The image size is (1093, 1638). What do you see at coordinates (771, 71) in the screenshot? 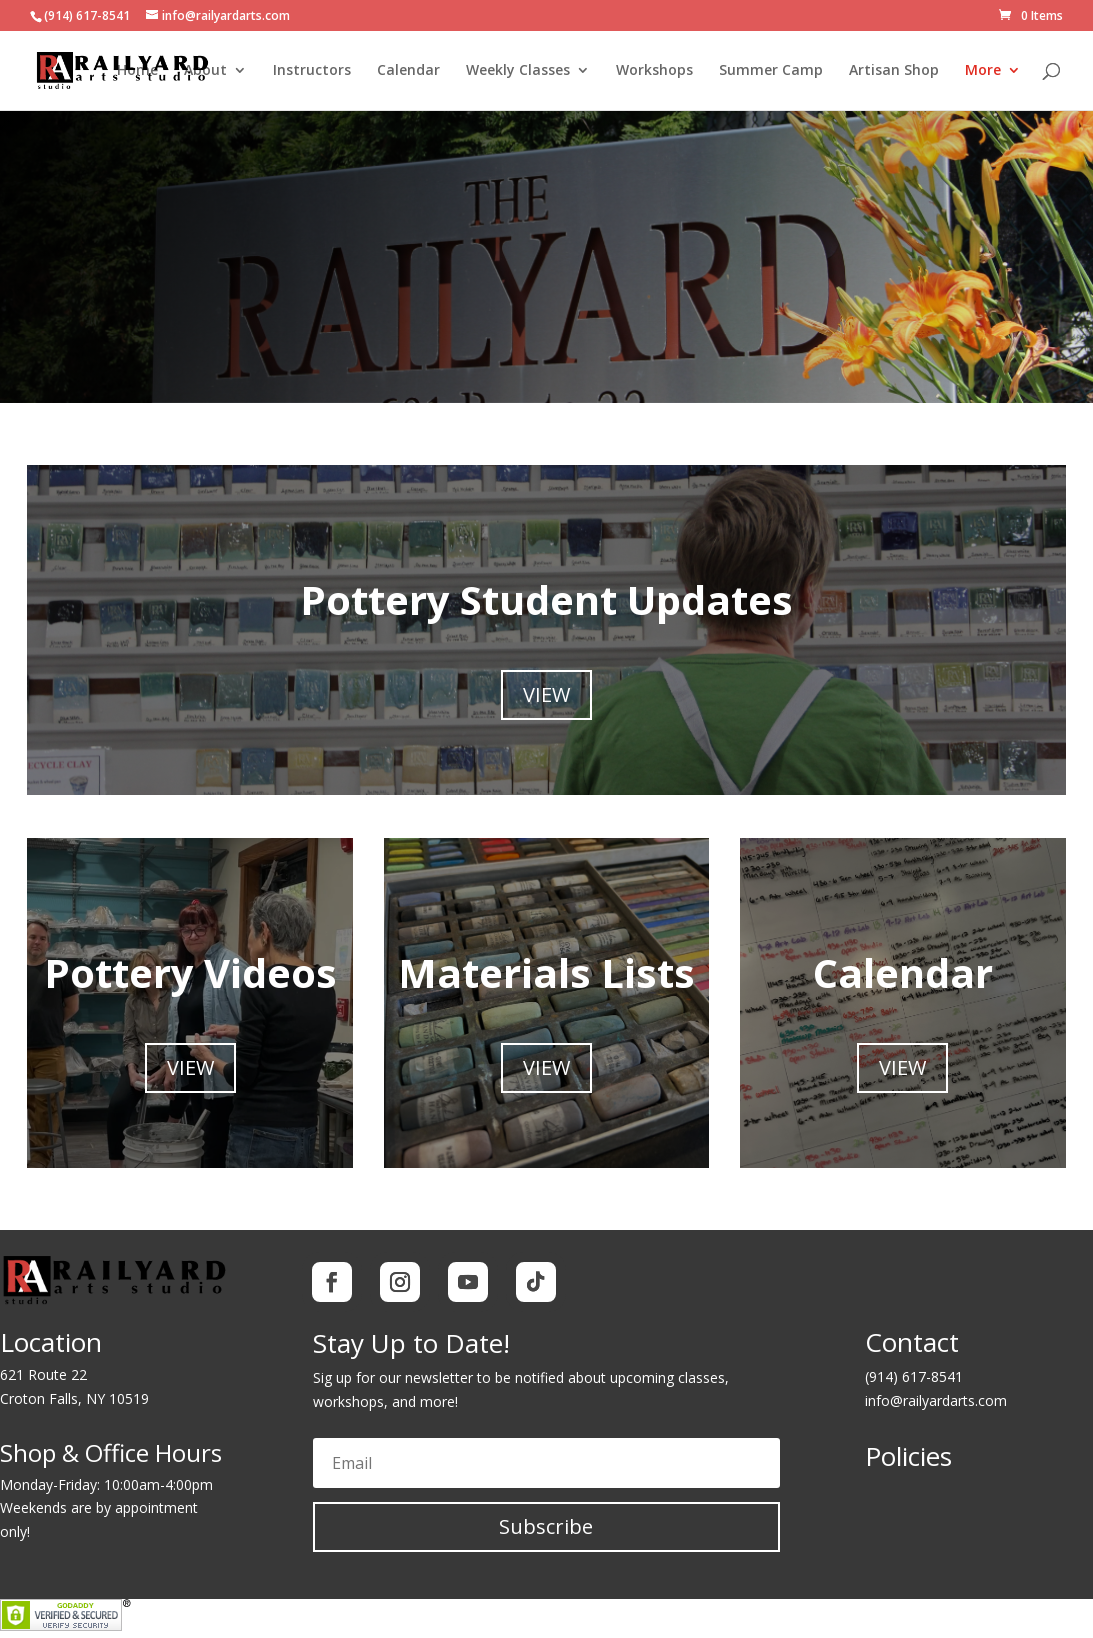
I see `Summer Camp` at bounding box center [771, 71].